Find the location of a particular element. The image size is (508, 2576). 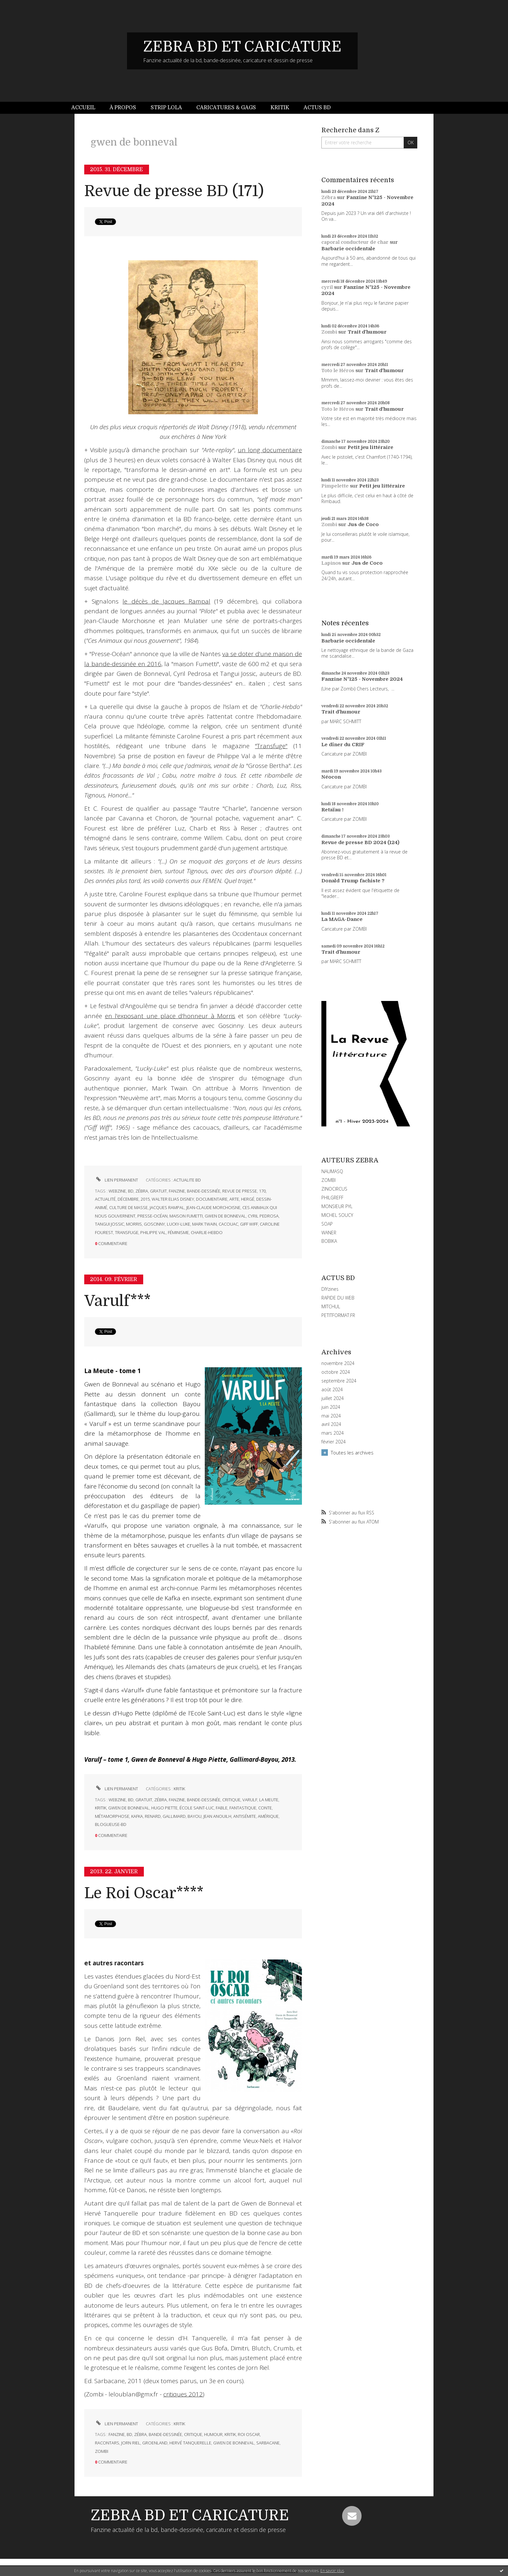

SOAP is located at coordinates (327, 1224).